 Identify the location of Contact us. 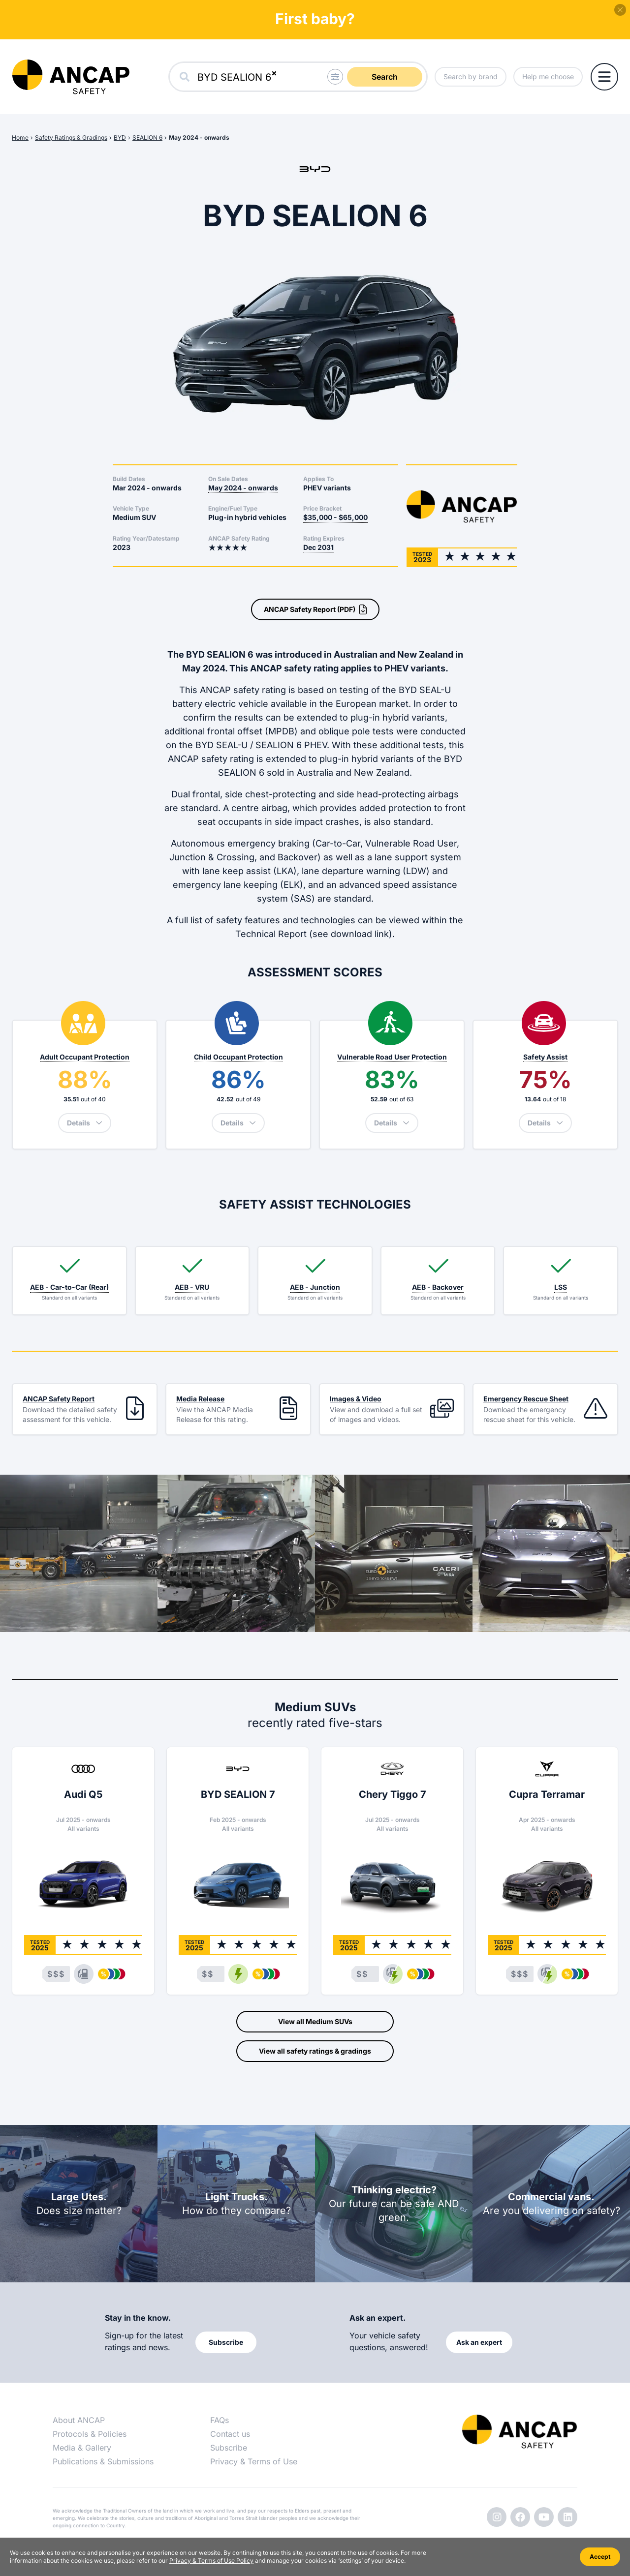
(230, 2434).